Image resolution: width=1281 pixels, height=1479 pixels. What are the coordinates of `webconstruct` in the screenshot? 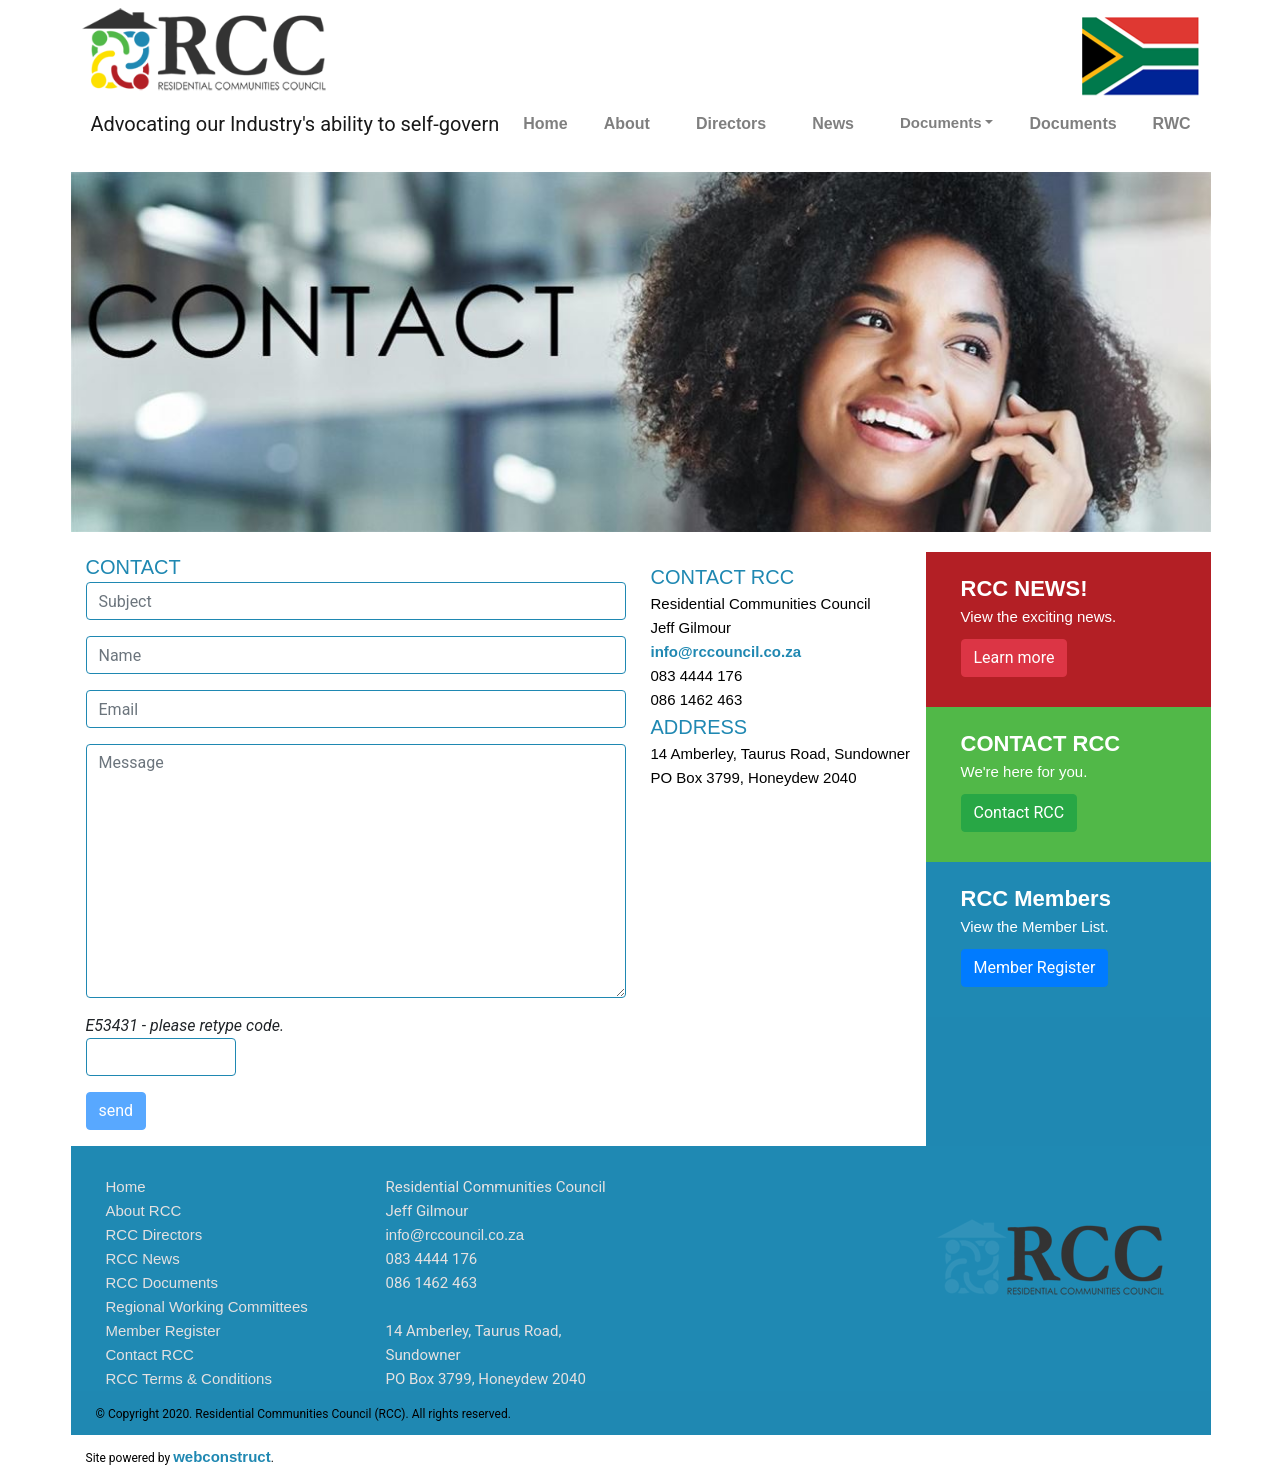 It's located at (222, 1456).